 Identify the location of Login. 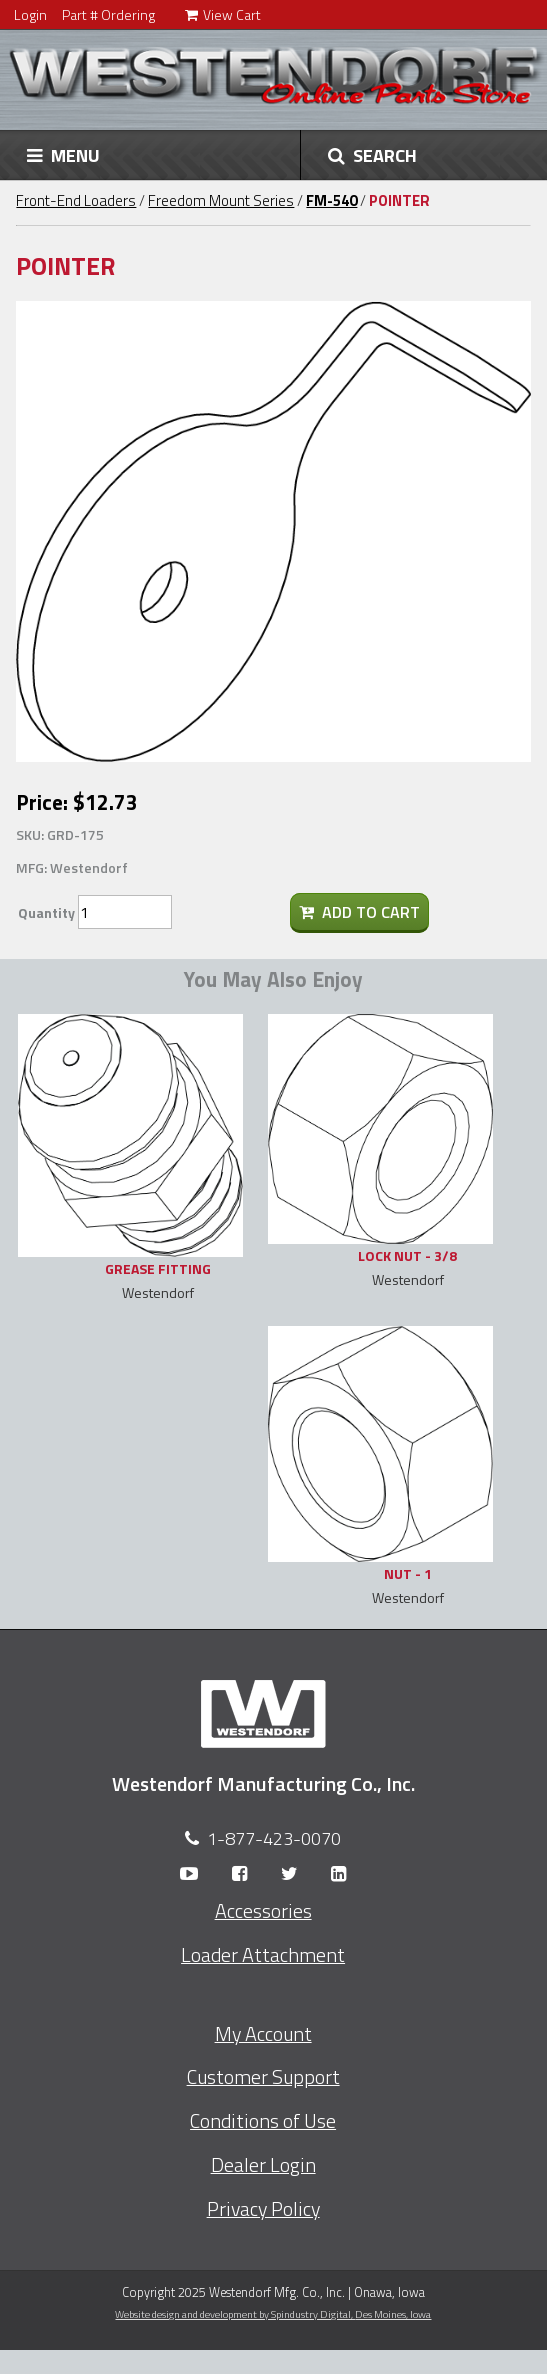
(30, 14).